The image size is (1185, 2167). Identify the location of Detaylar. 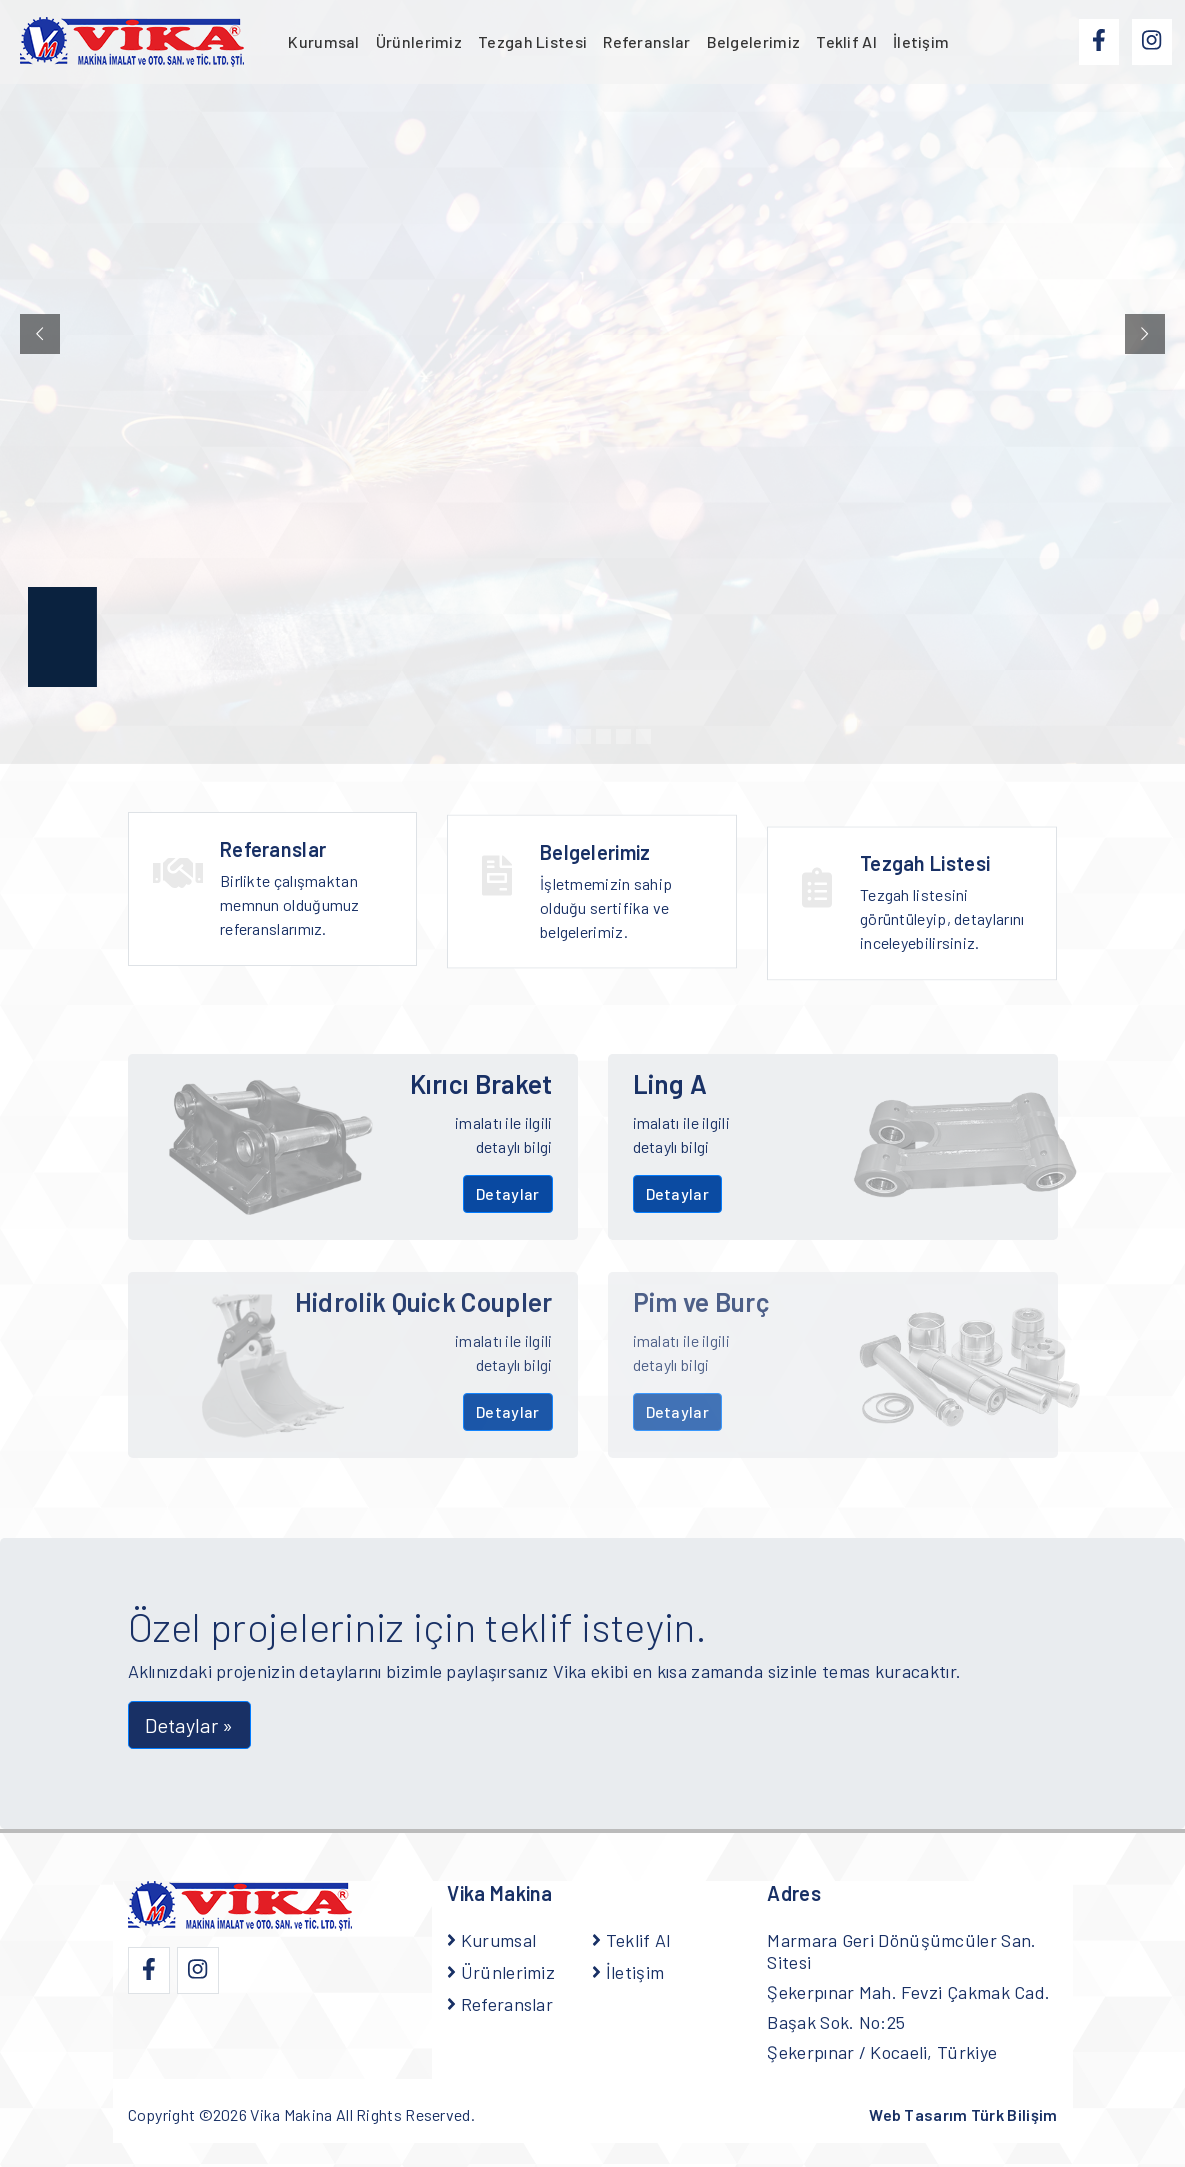
(507, 1193).